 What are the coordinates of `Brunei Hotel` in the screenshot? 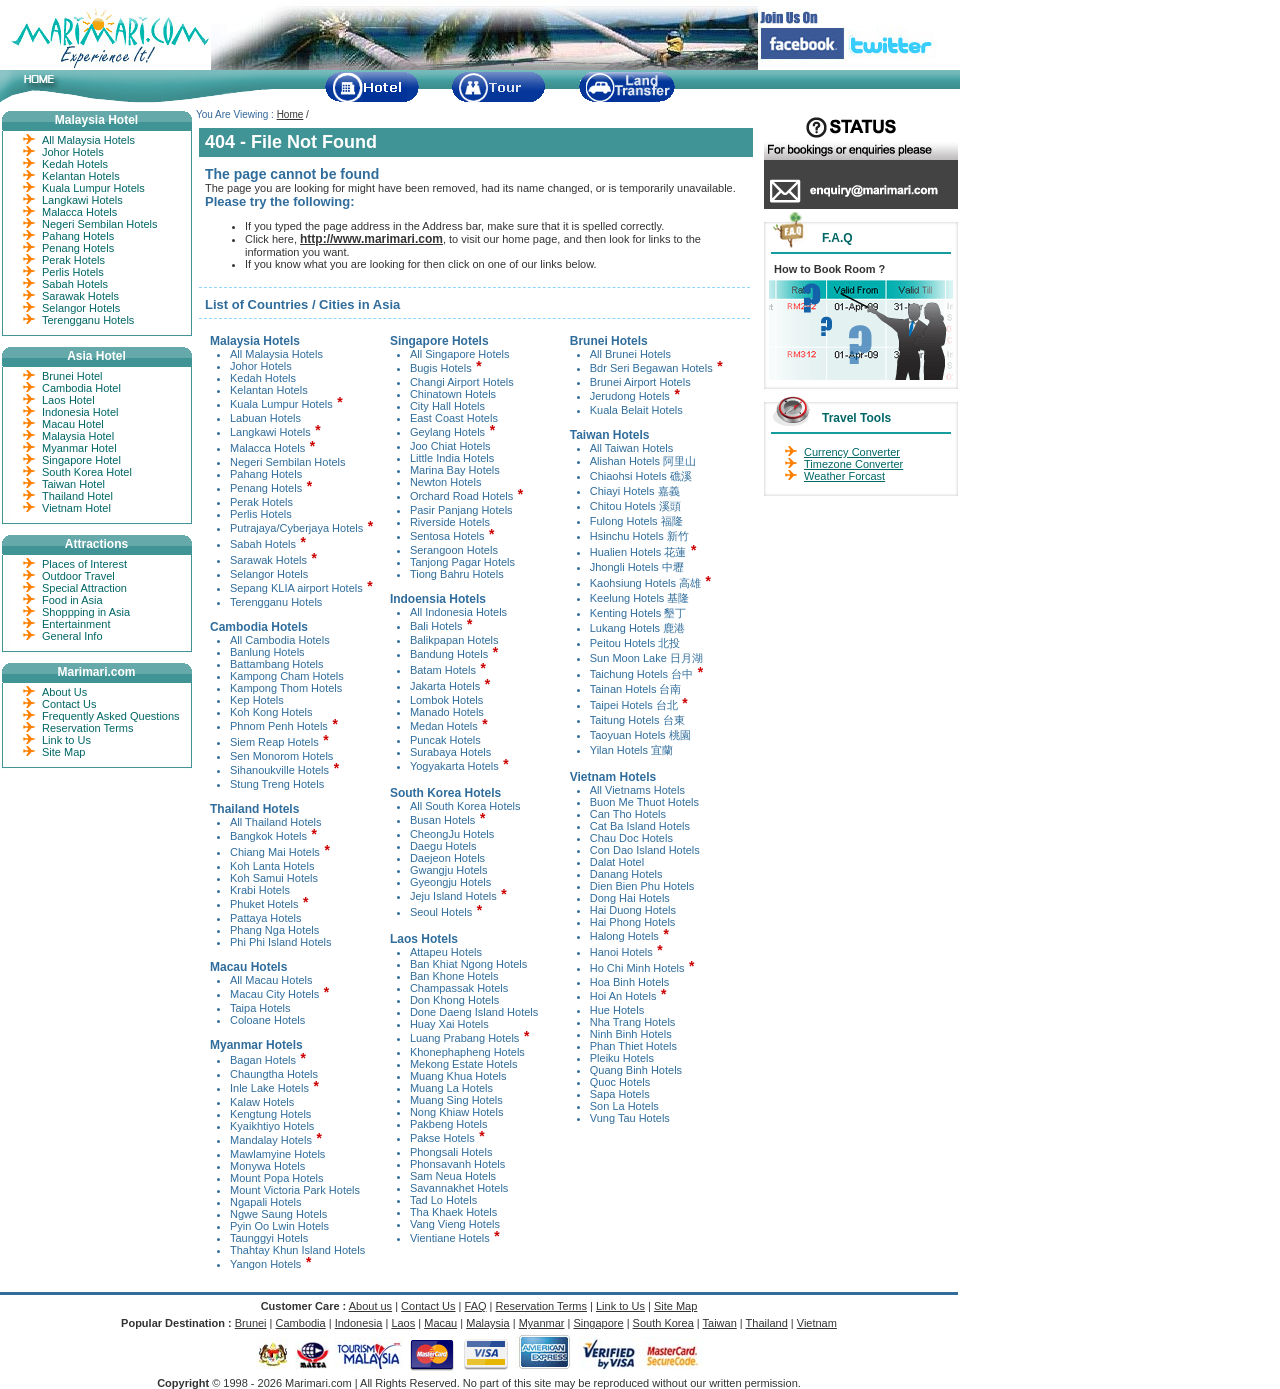 It's located at (72, 376).